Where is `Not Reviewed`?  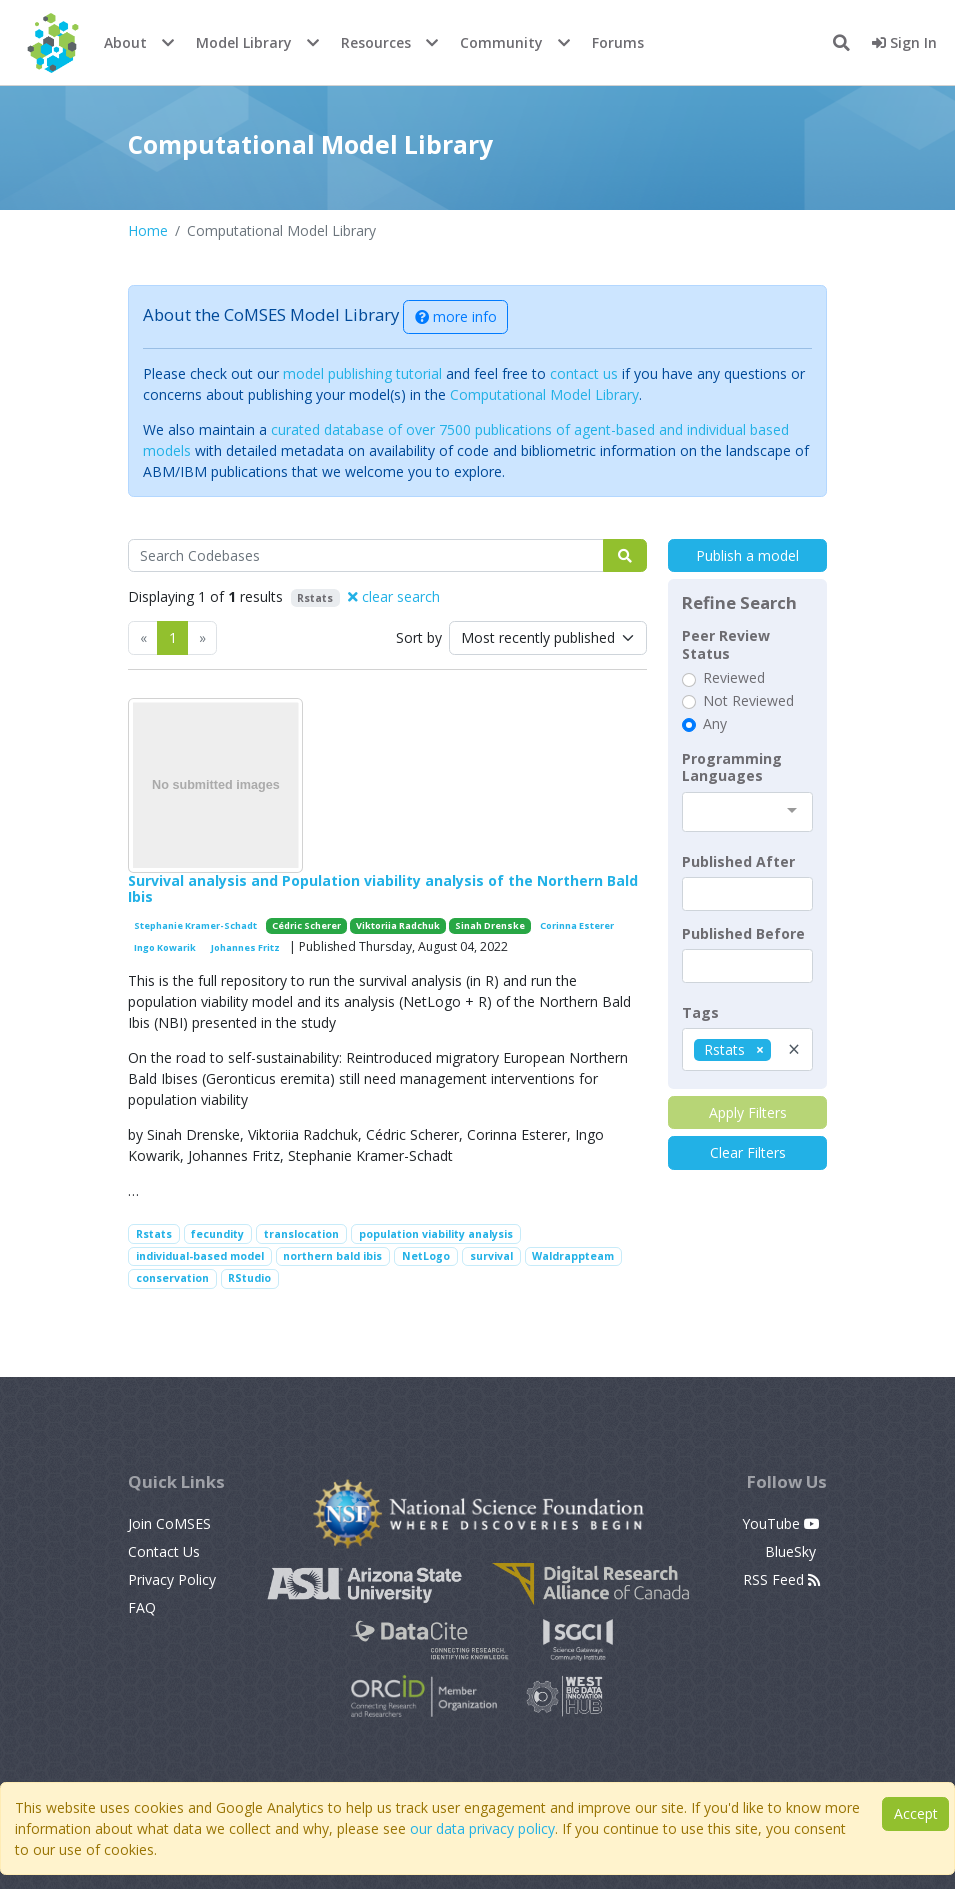 Not Reviewed is located at coordinates (748, 701).